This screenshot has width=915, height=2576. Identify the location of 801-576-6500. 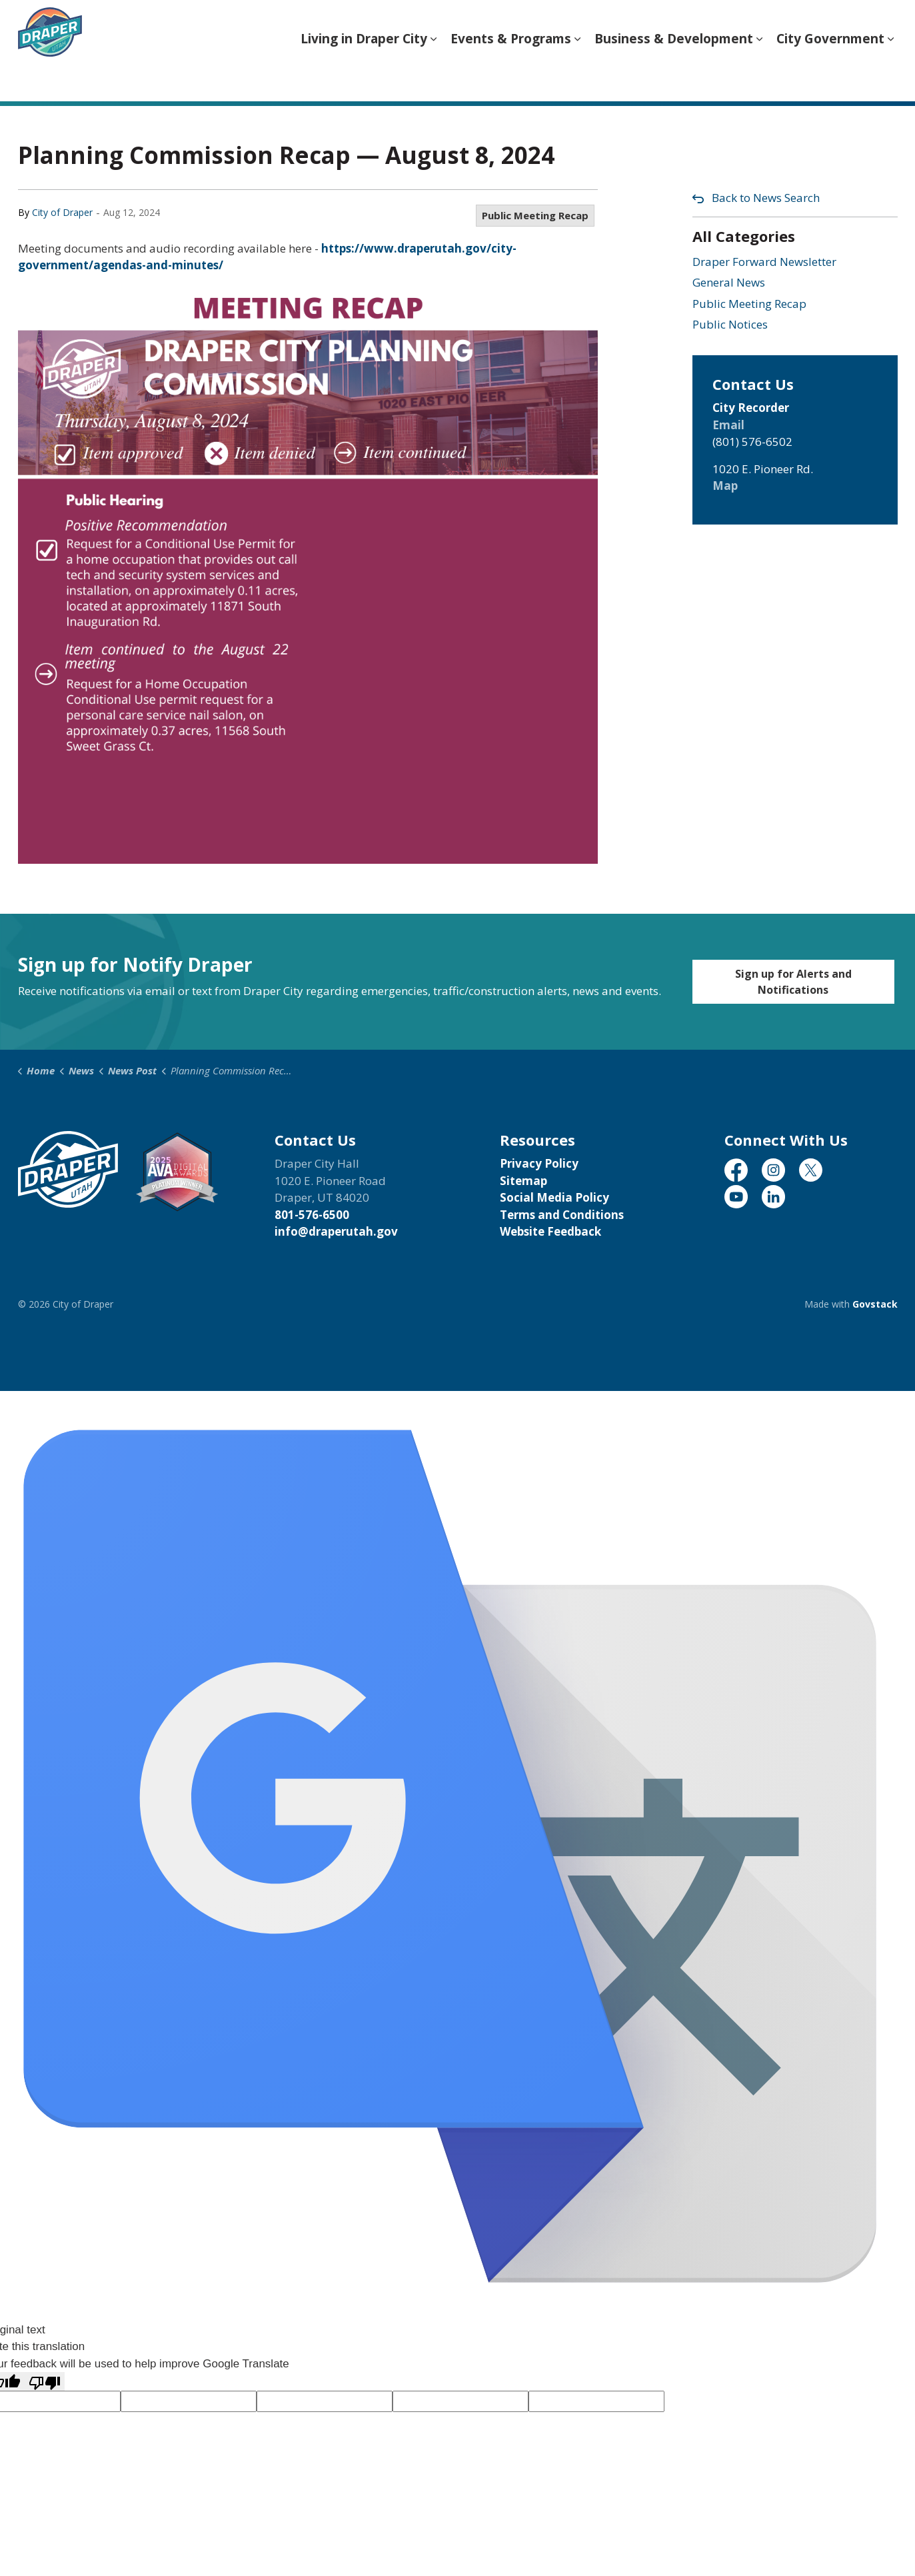
(312, 1214).